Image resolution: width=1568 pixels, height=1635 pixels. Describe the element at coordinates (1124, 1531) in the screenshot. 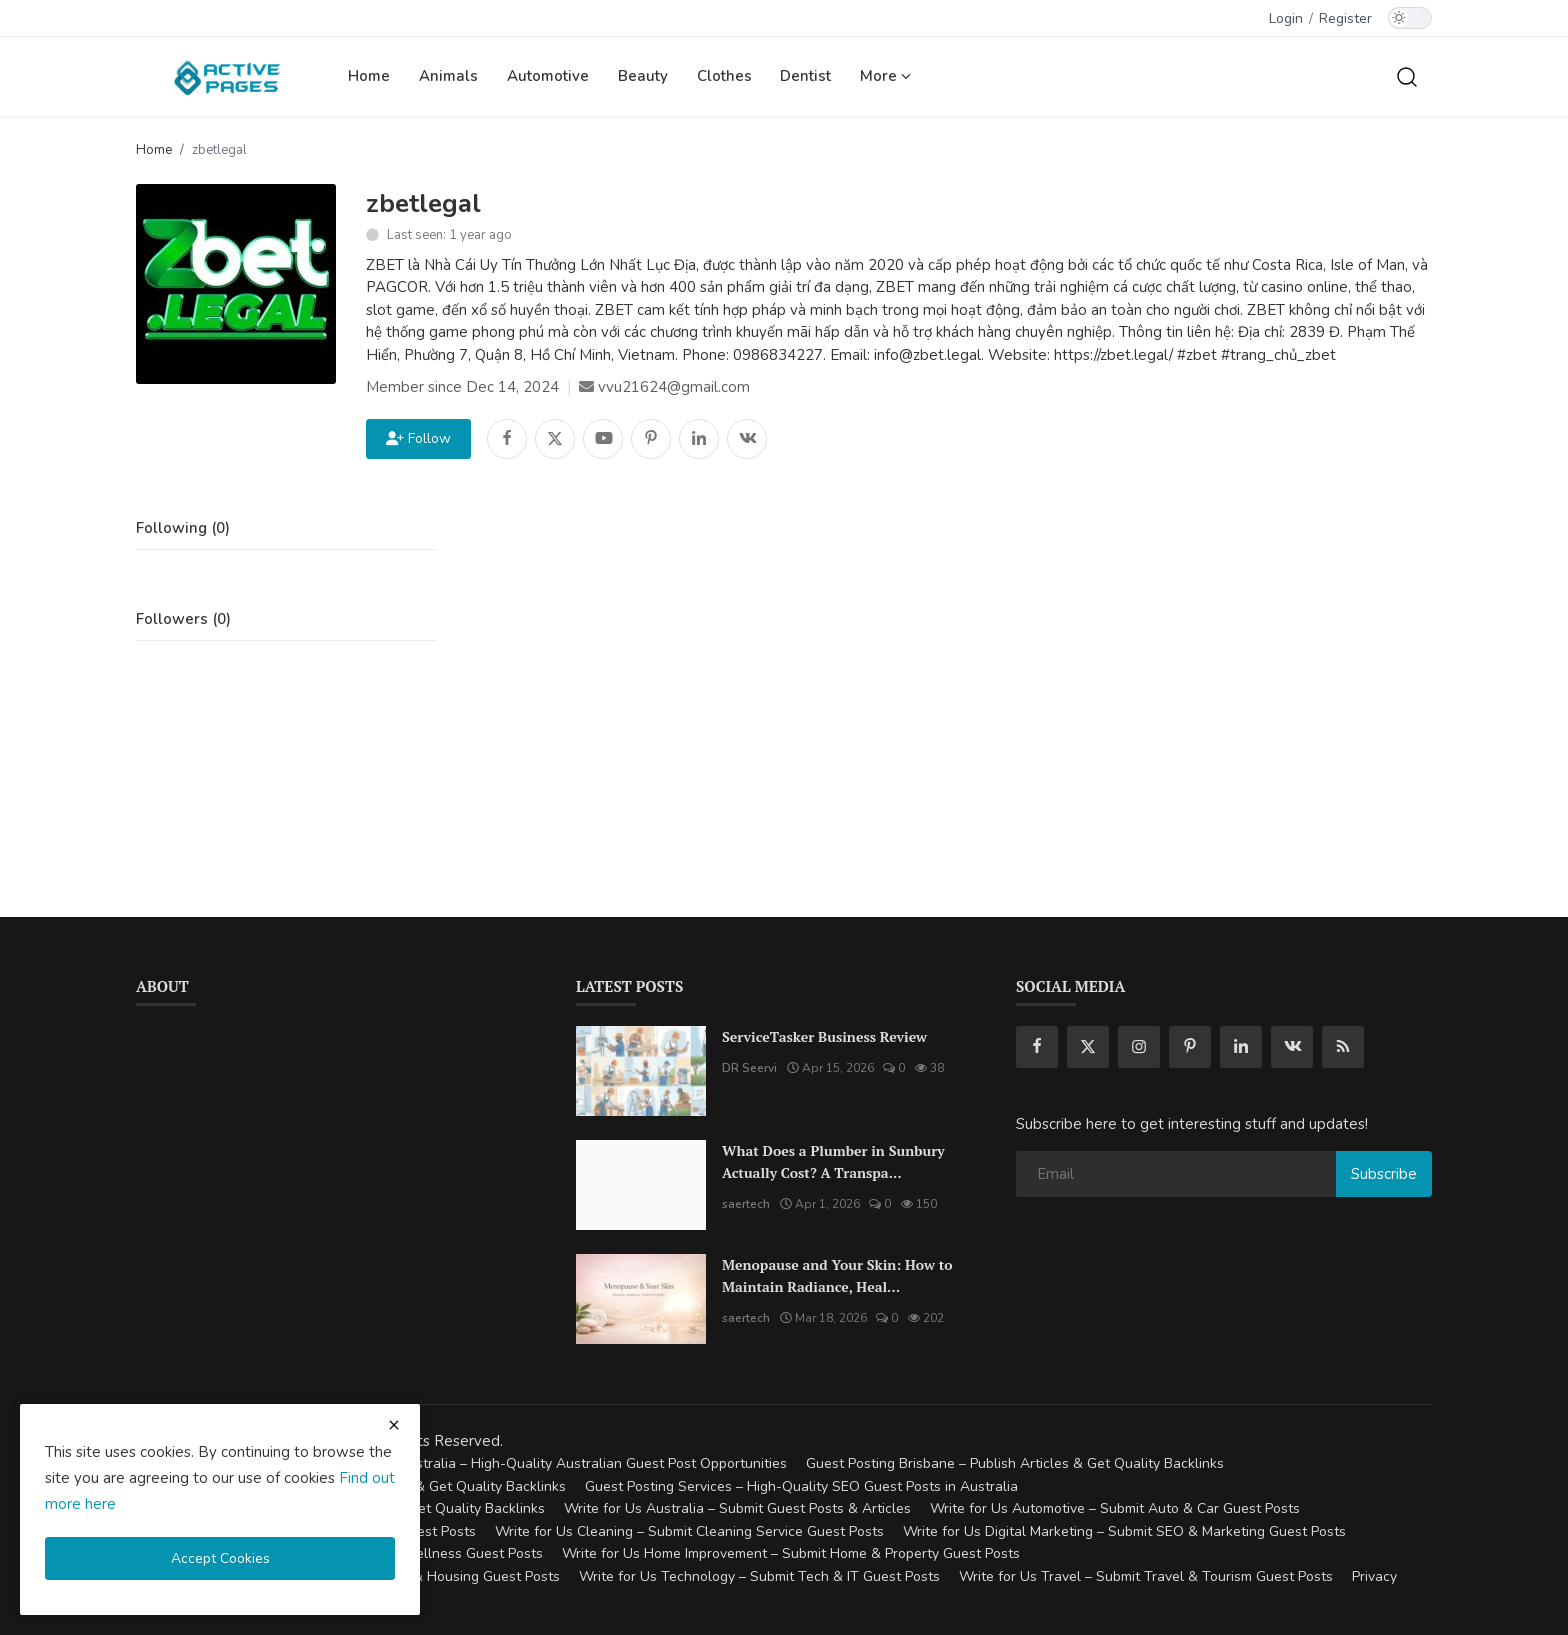

I see `Write for Us Digital Marketing – Submit SEO & Marketing Guest Posts` at that location.